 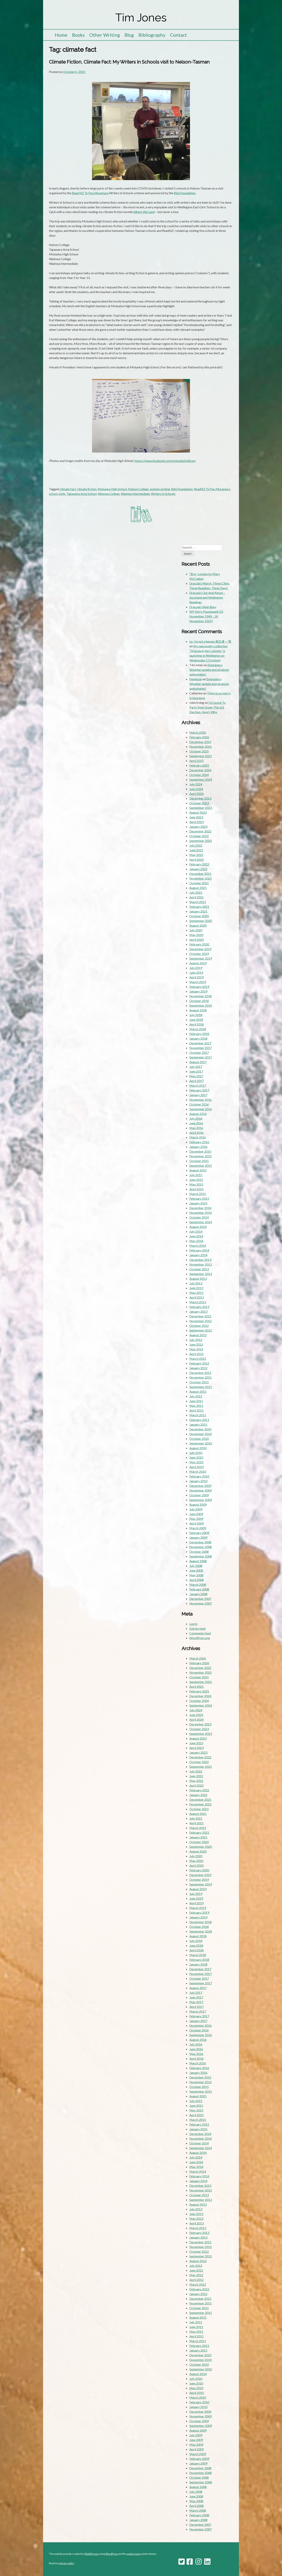 I want to click on December 2015, so click(x=200, y=1151).